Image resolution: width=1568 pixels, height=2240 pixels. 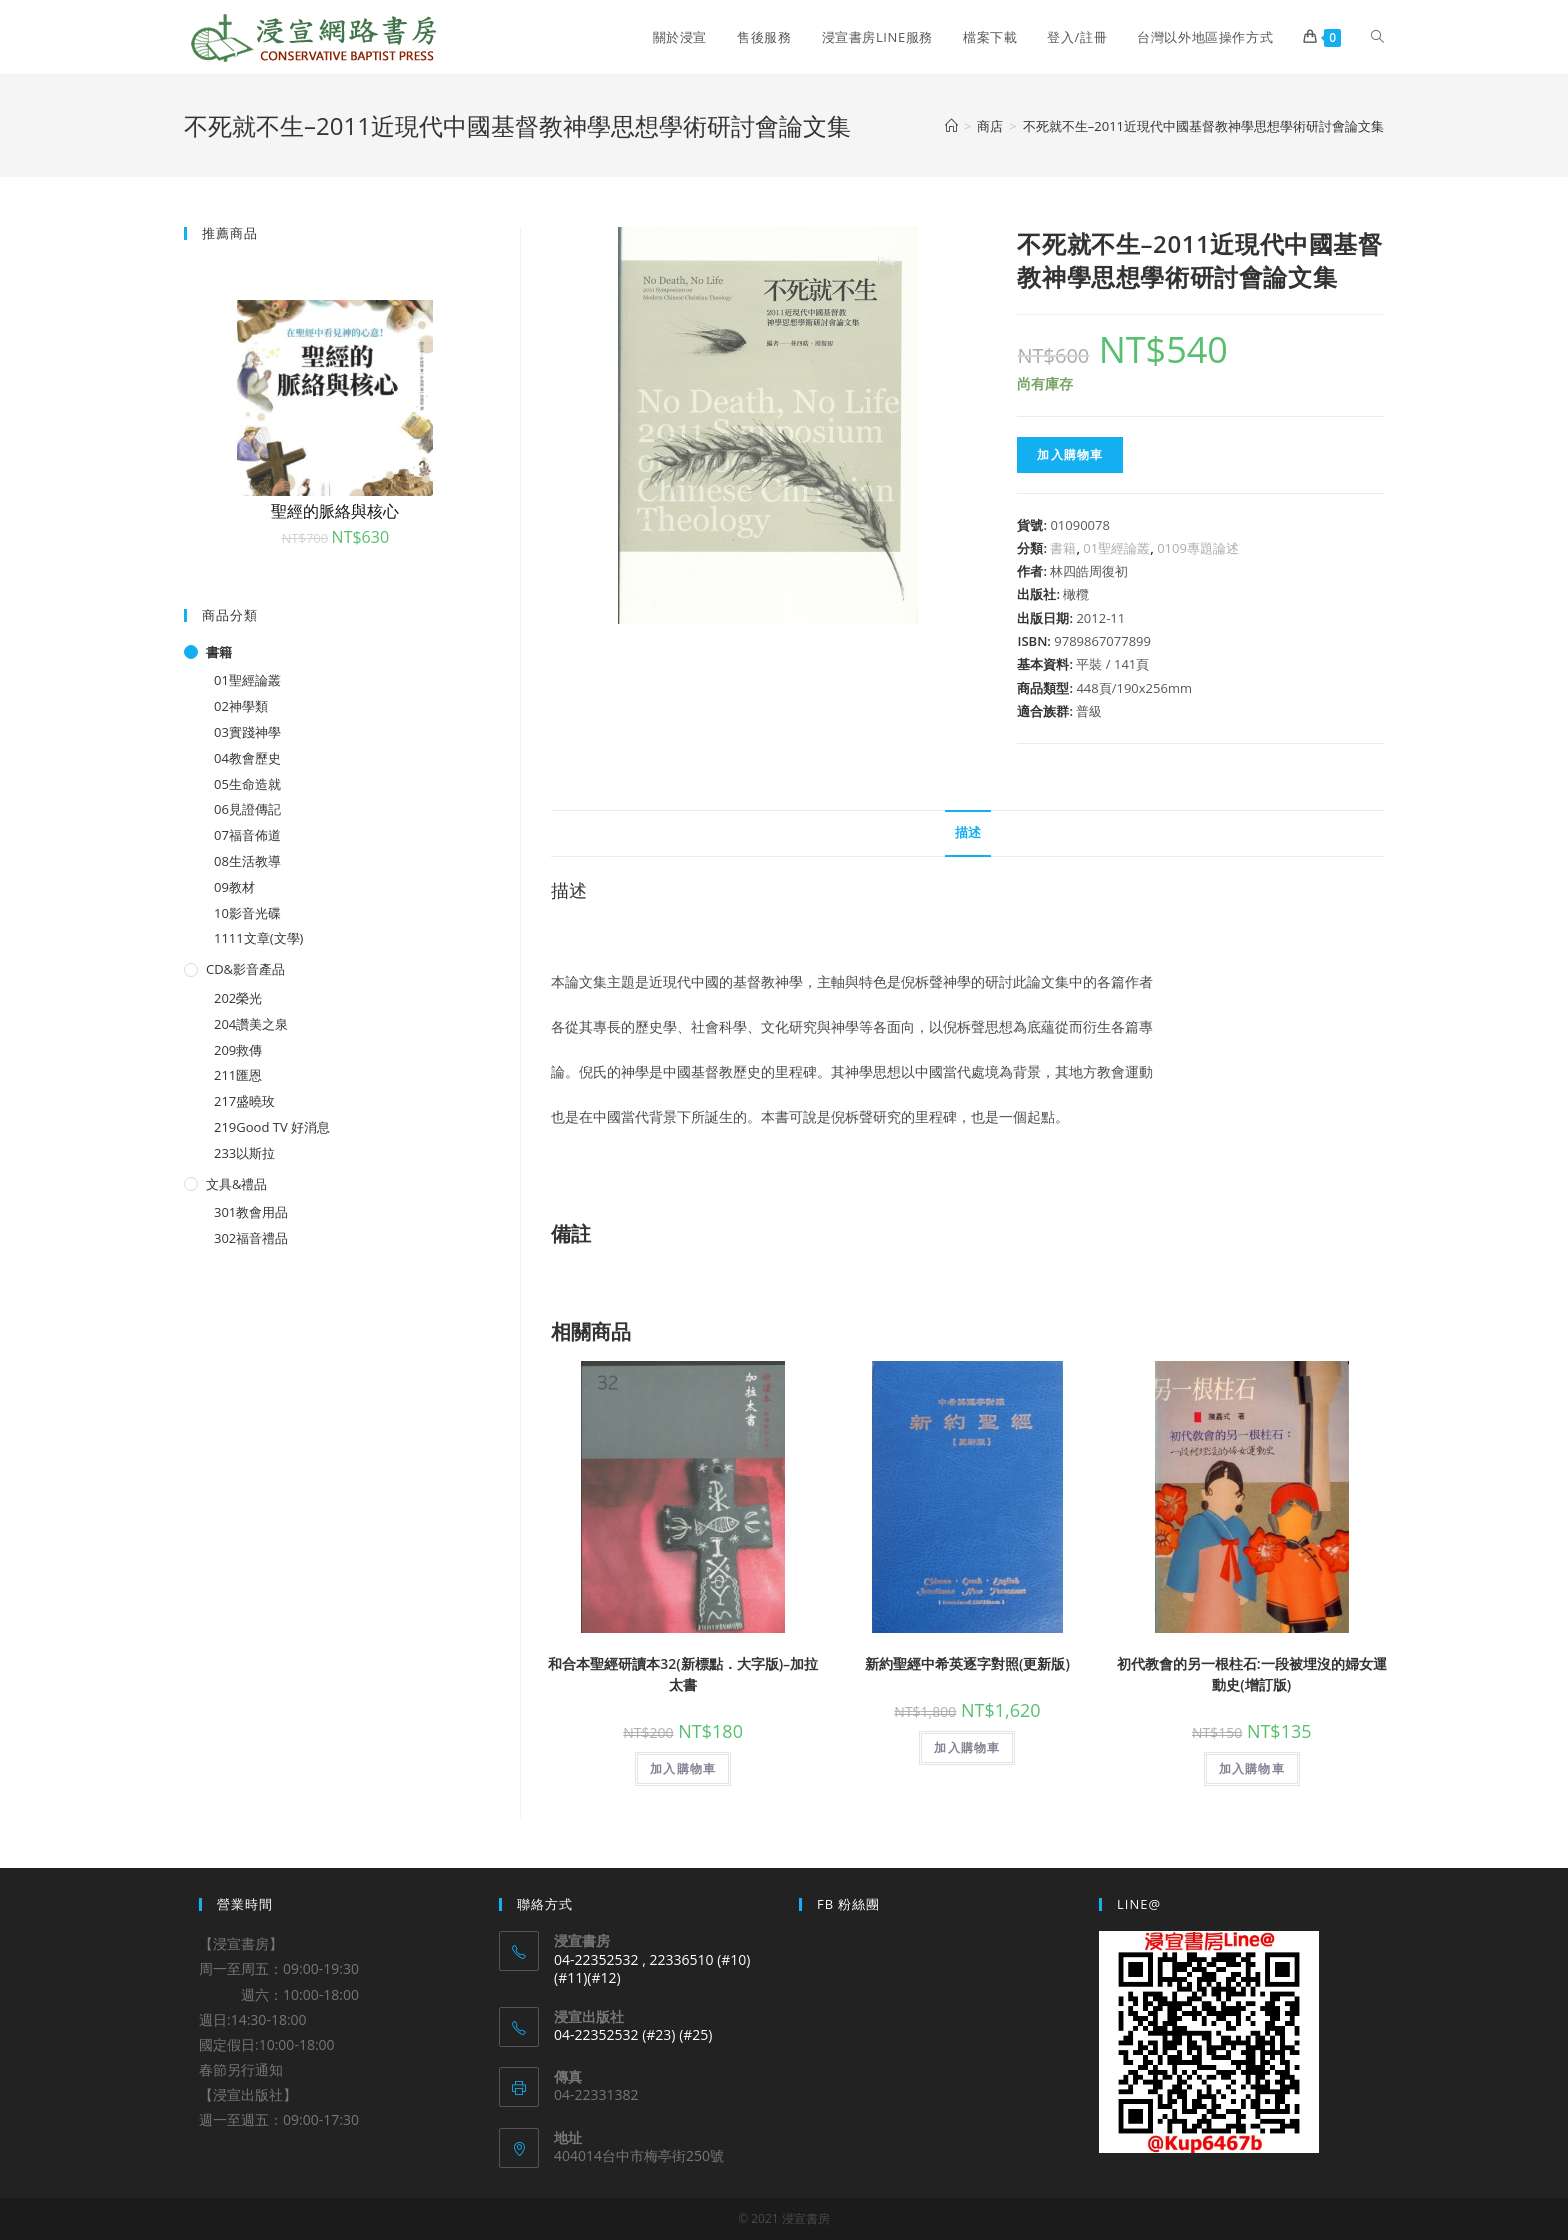 I want to click on 233以斯拉, so click(x=244, y=1153).